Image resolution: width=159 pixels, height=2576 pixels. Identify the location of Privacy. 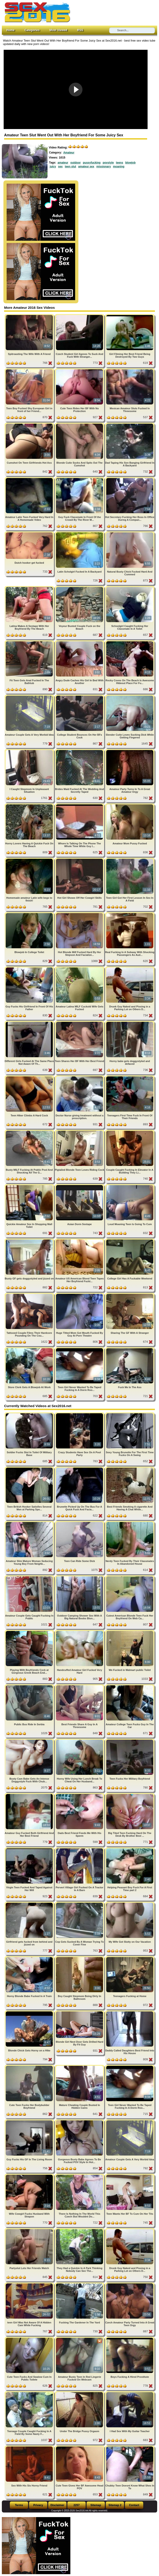
(38, 2505).